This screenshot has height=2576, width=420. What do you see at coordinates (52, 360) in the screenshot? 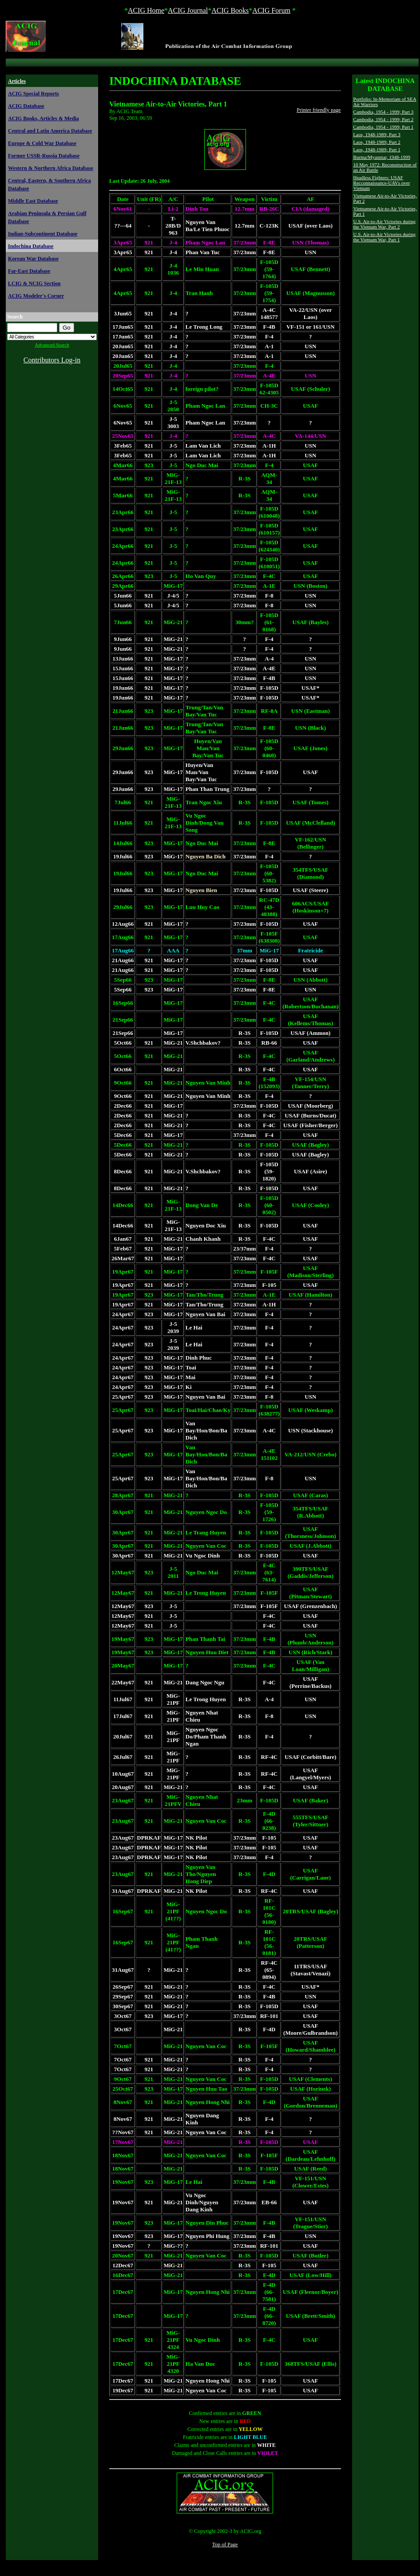
I see `Contributors Log-in` at bounding box center [52, 360].